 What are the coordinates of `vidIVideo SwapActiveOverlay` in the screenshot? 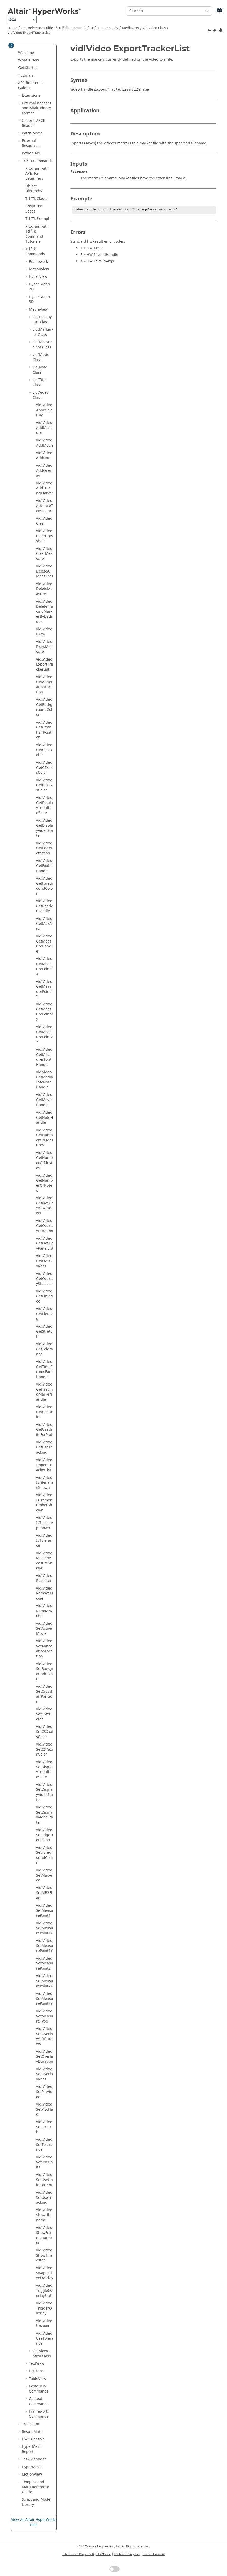 It's located at (44, 2273).